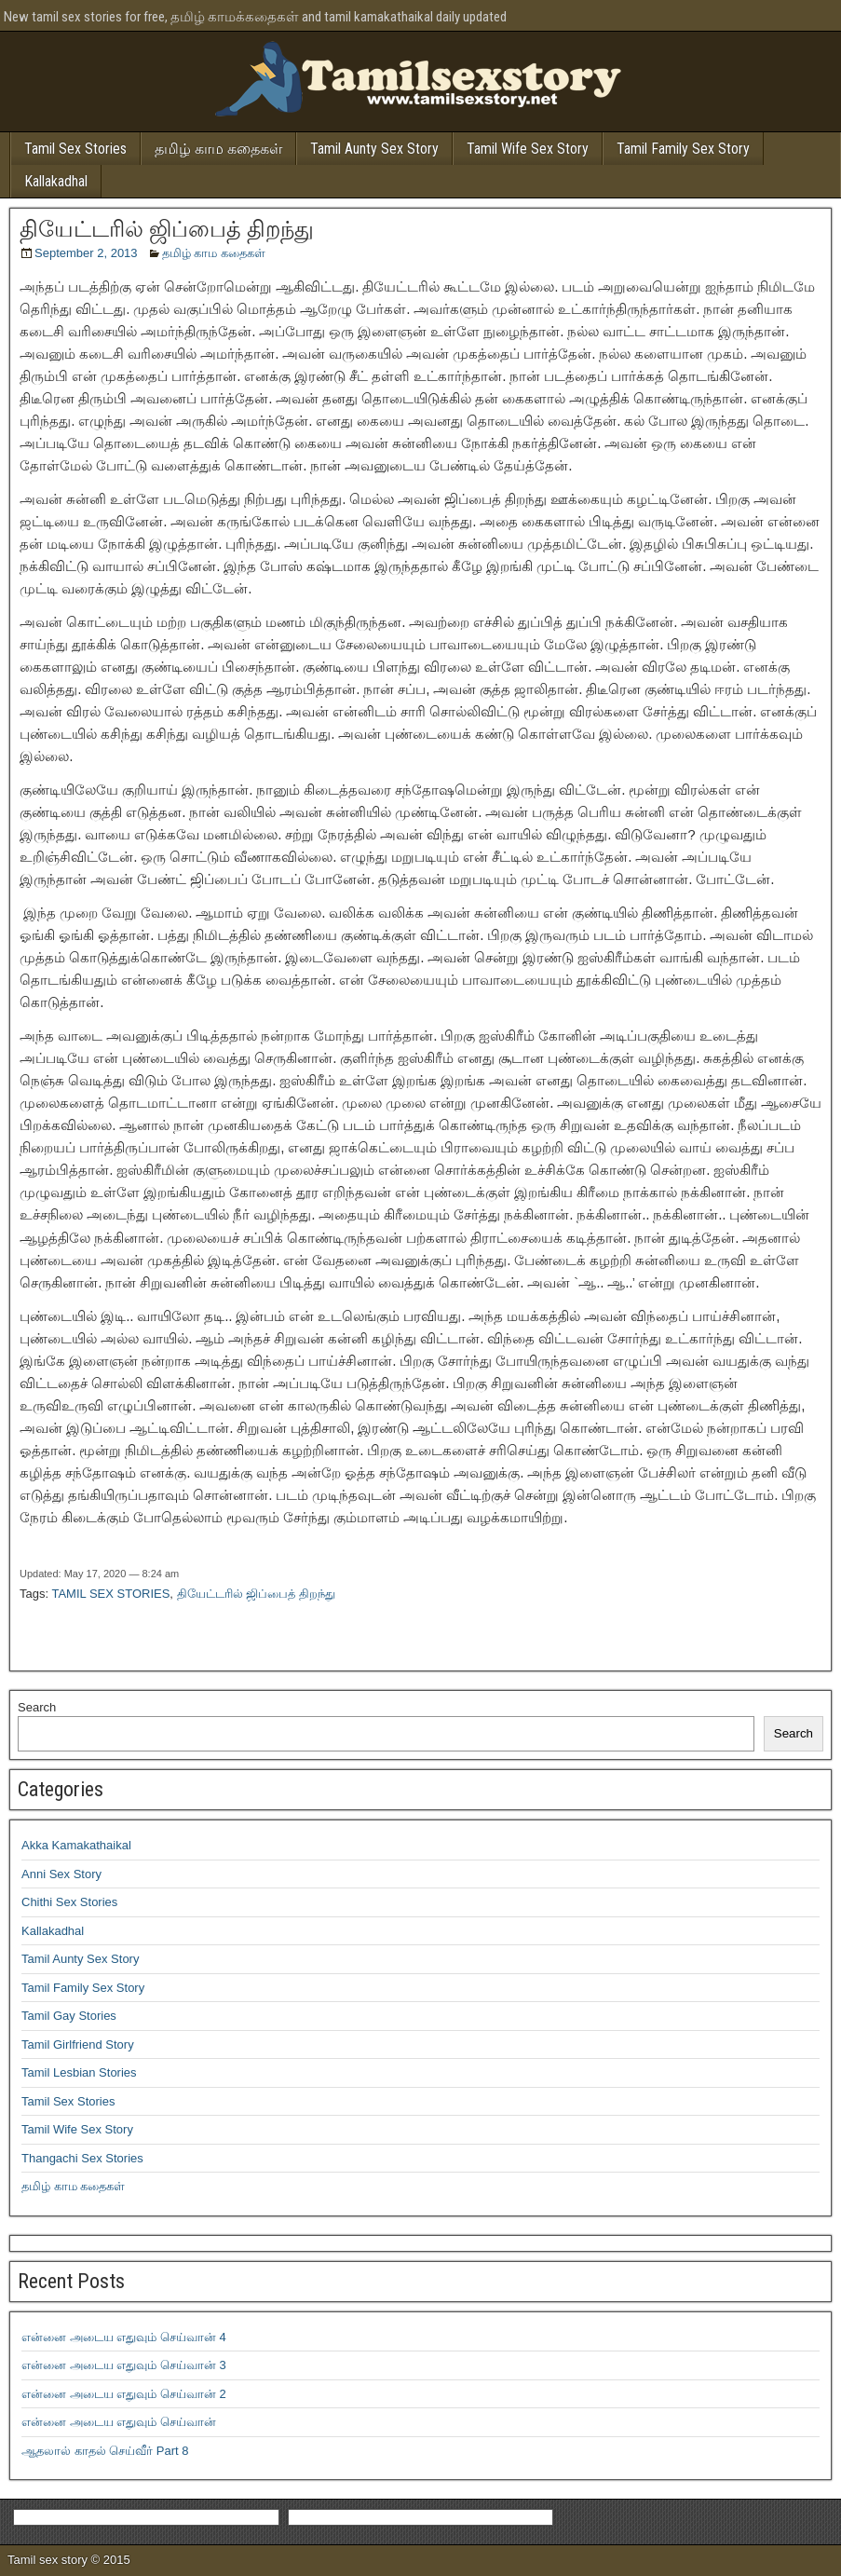 This screenshot has height=2576, width=841. What do you see at coordinates (77, 2044) in the screenshot?
I see `Tamil Girlfriend Story` at bounding box center [77, 2044].